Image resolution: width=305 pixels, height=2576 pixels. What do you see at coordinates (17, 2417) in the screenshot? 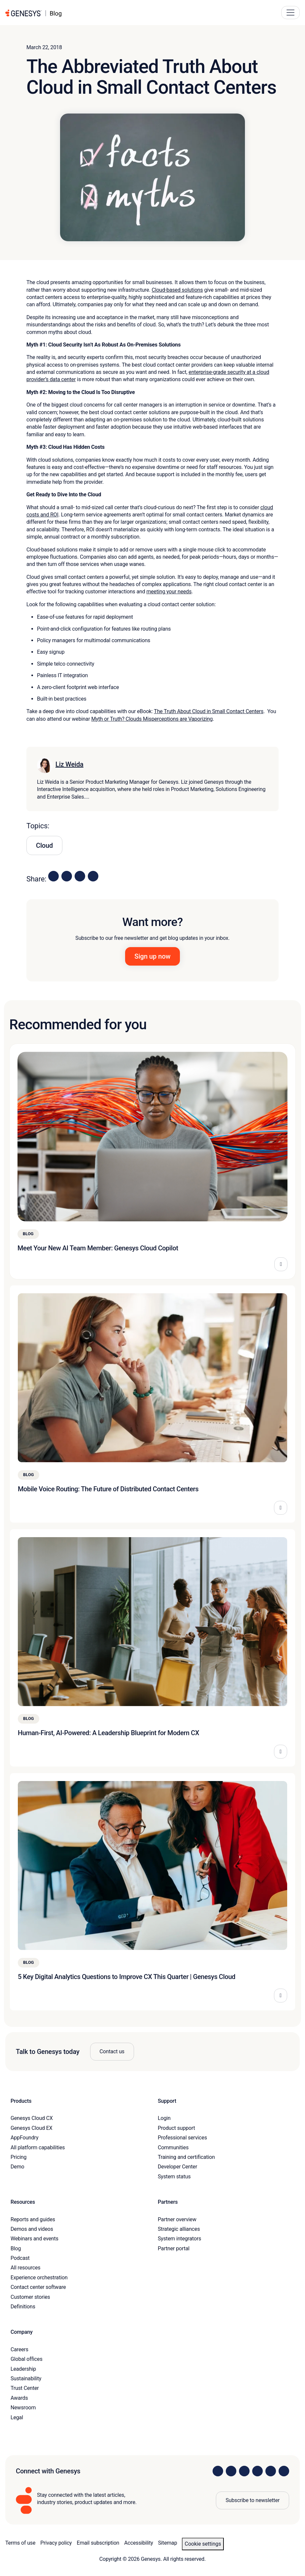
I see `Legal` at bounding box center [17, 2417].